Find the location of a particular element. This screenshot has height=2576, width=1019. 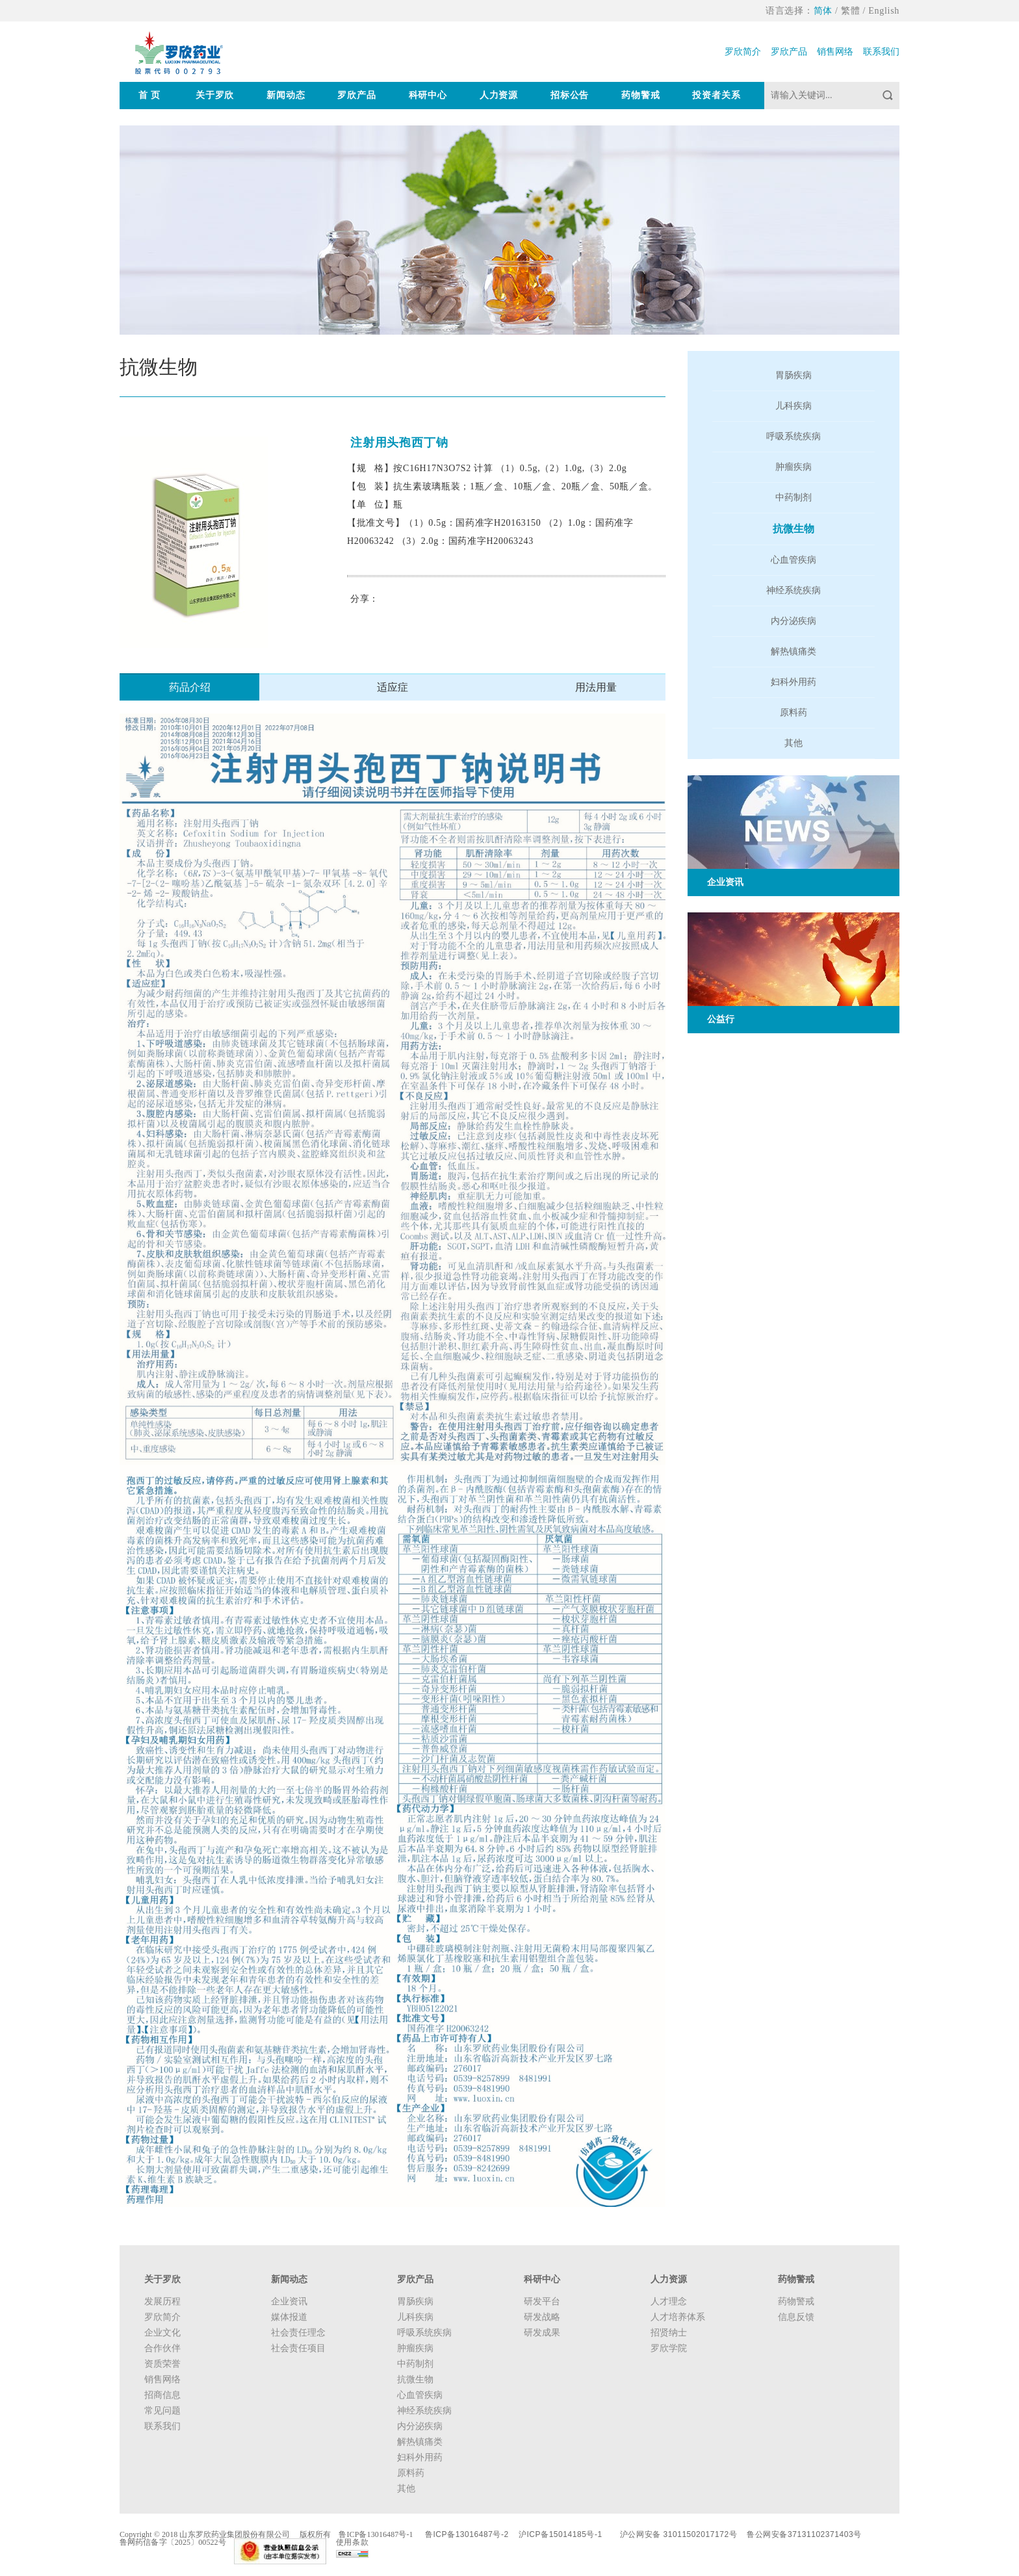

人才理念 is located at coordinates (669, 2301).